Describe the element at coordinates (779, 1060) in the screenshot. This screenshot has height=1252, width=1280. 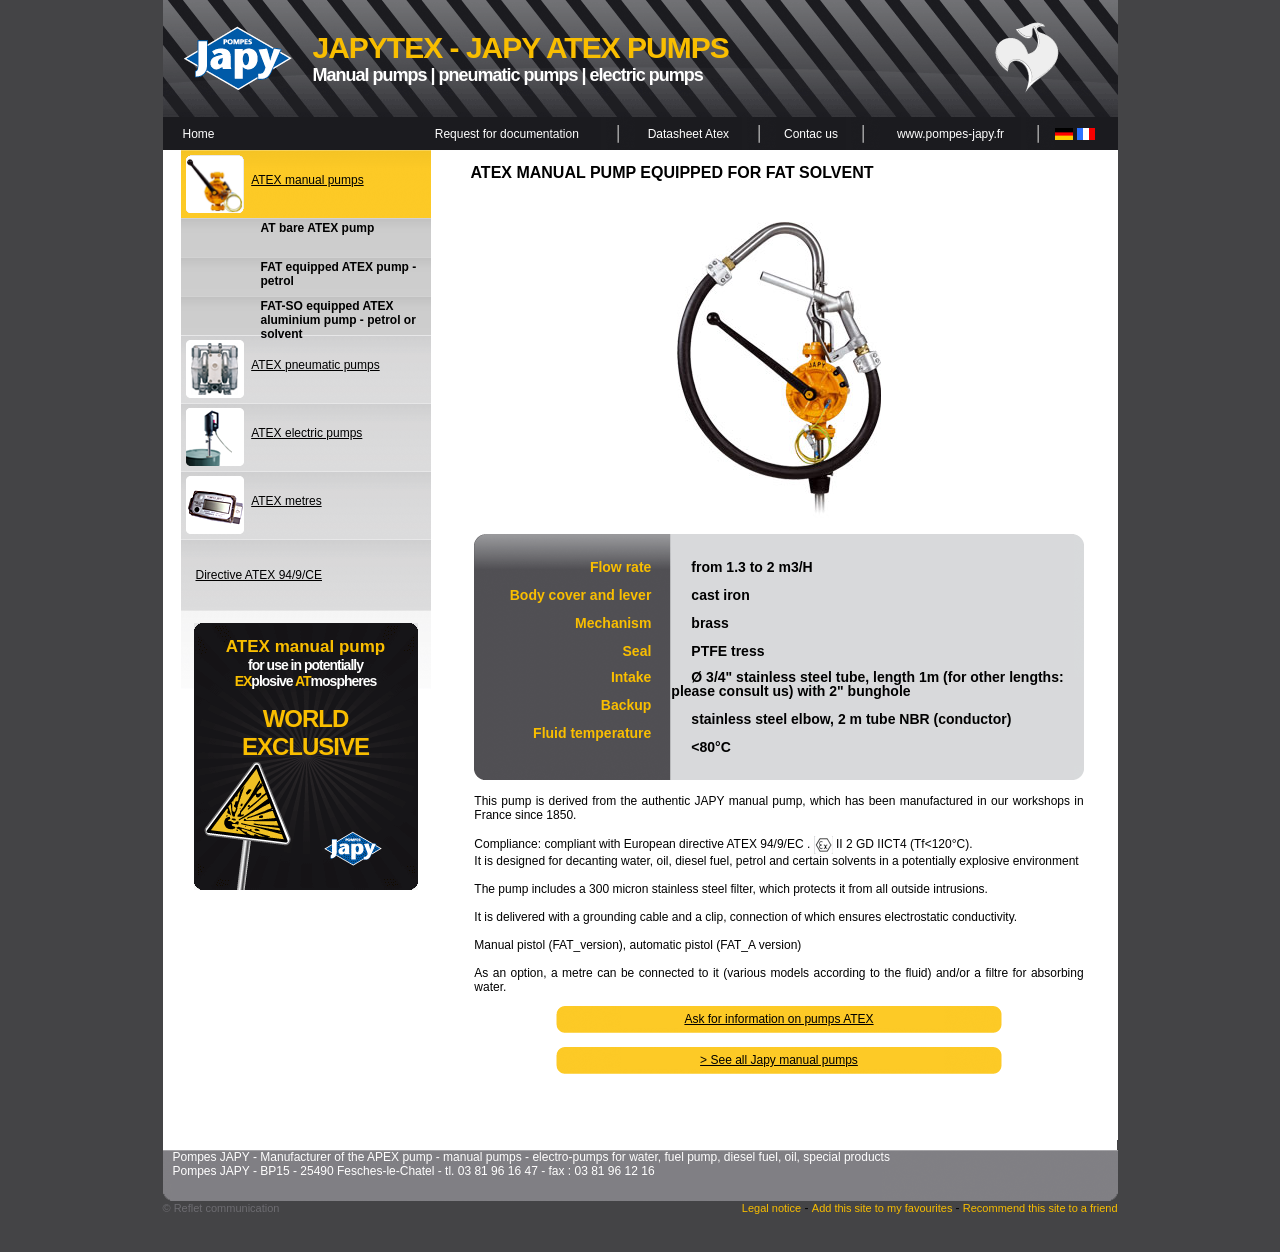
I see `> See all Japy manual pumps` at that location.